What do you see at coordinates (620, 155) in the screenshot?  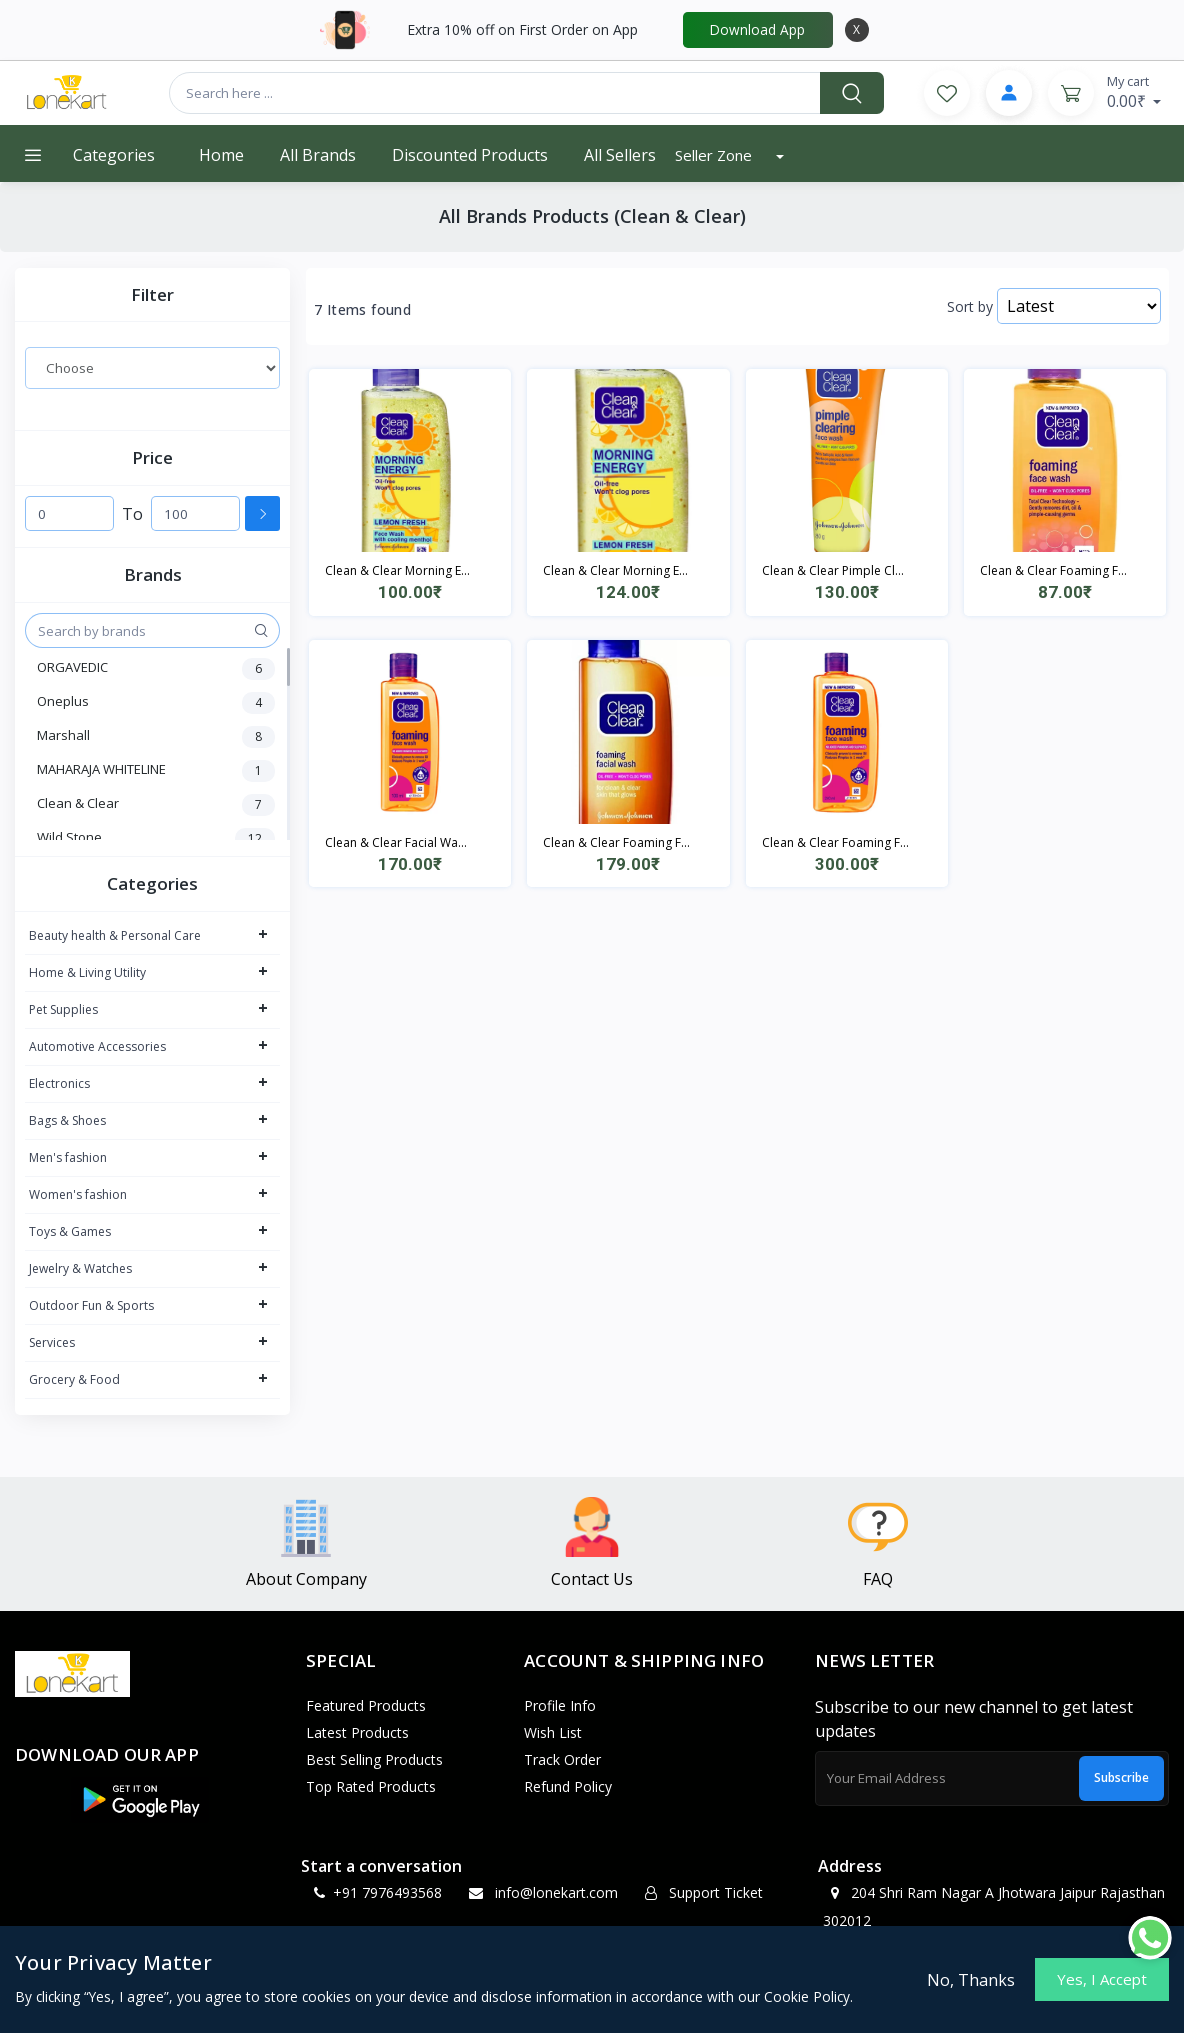 I see `All Sellers` at bounding box center [620, 155].